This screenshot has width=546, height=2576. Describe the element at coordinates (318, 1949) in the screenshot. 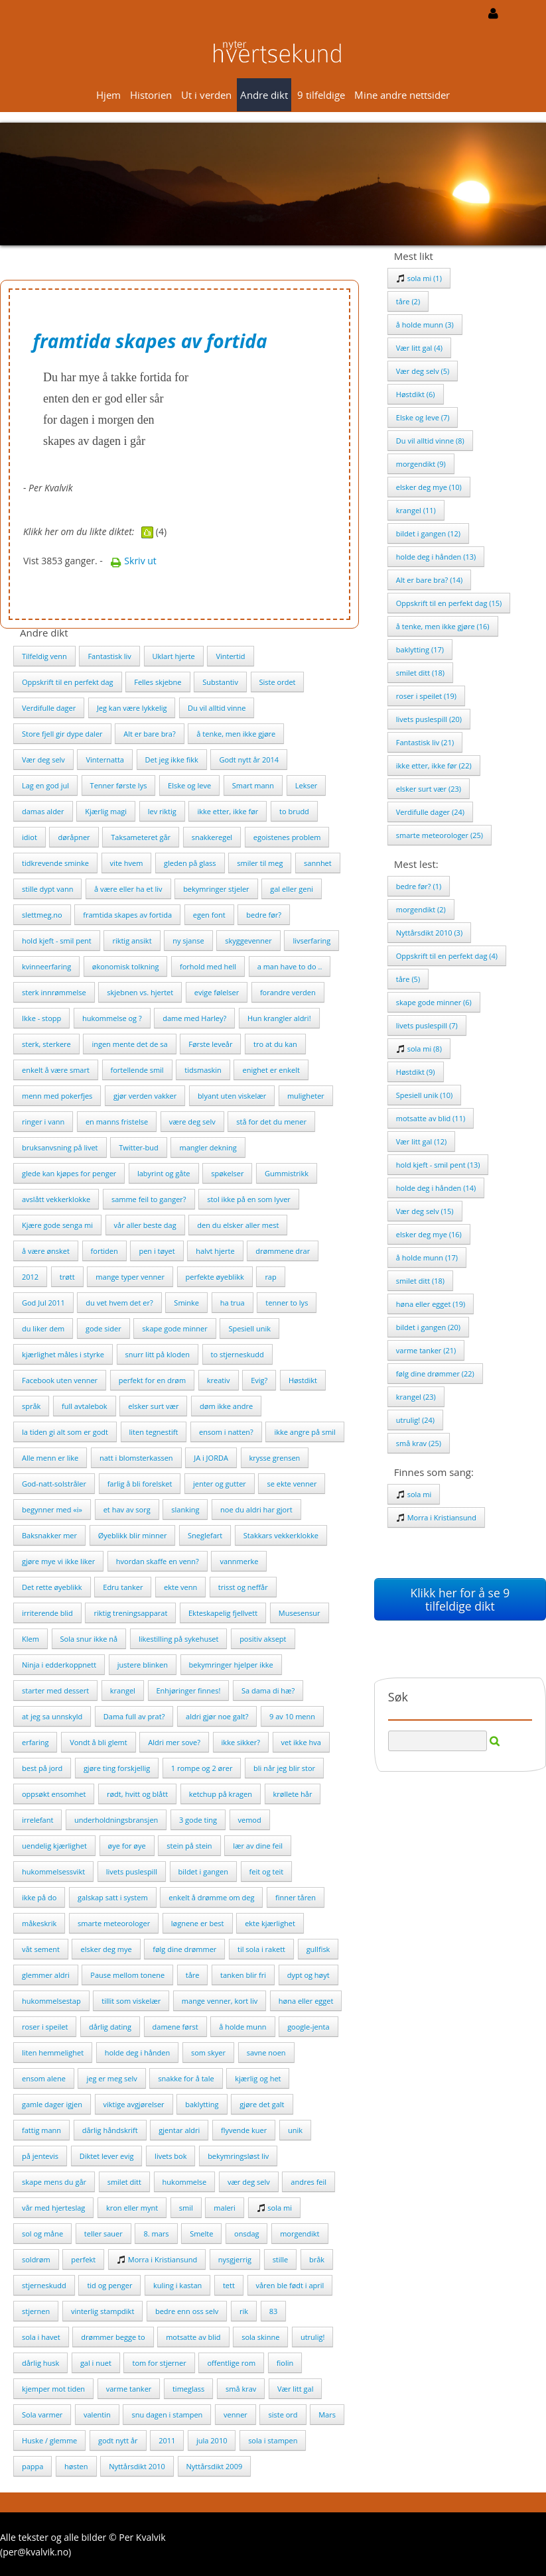

I see `gullfisk` at that location.